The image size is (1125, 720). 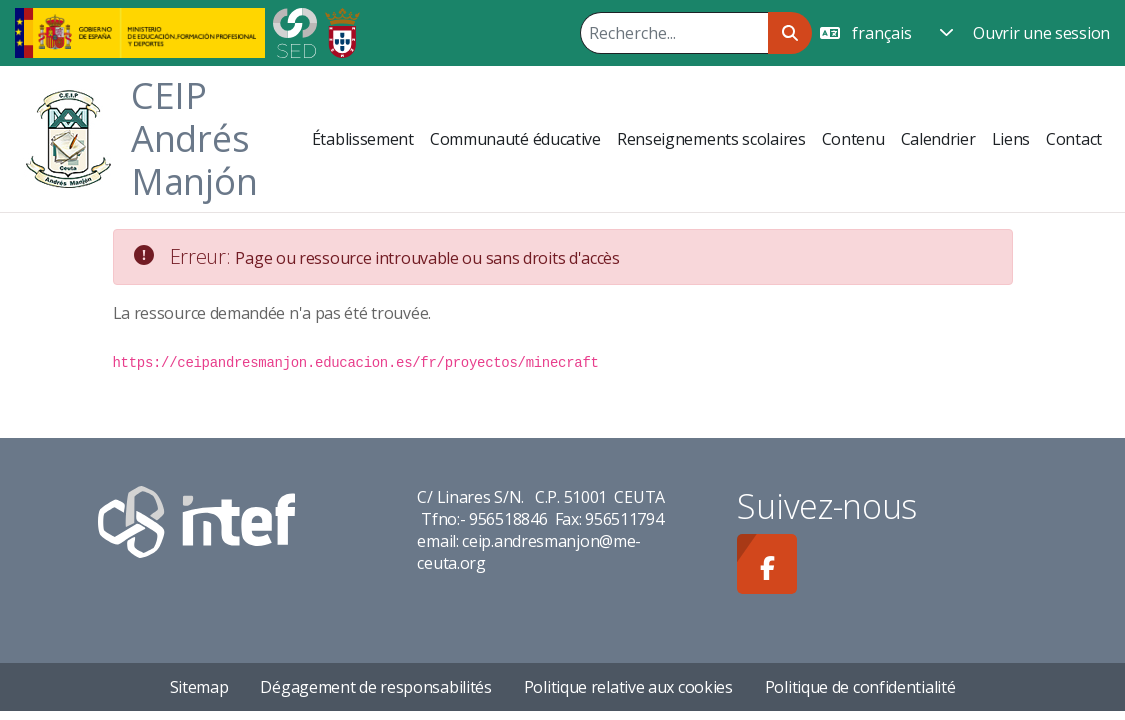 What do you see at coordinates (1041, 33) in the screenshot?
I see `Ouvrir une session` at bounding box center [1041, 33].